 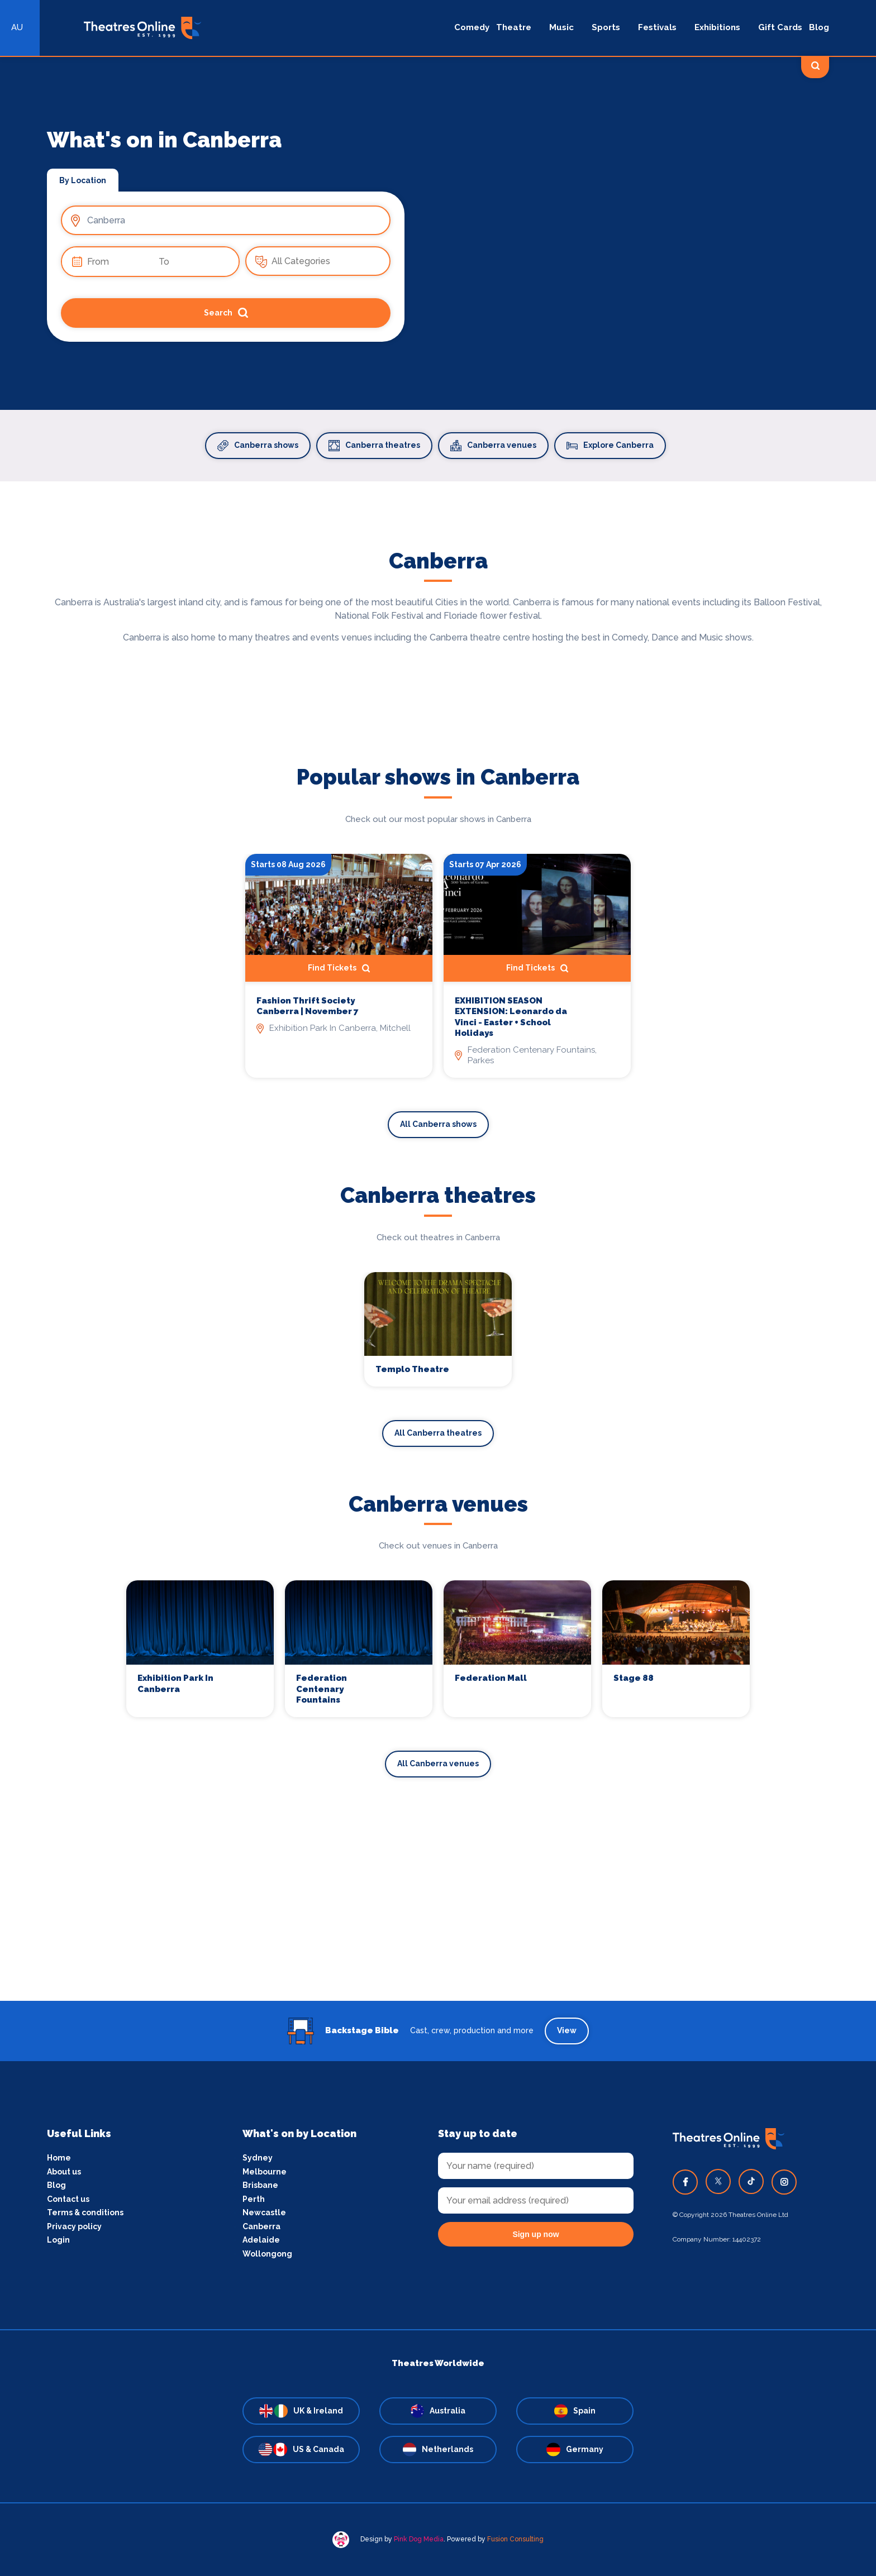 I want to click on All Canberra shows, so click(x=438, y=1124).